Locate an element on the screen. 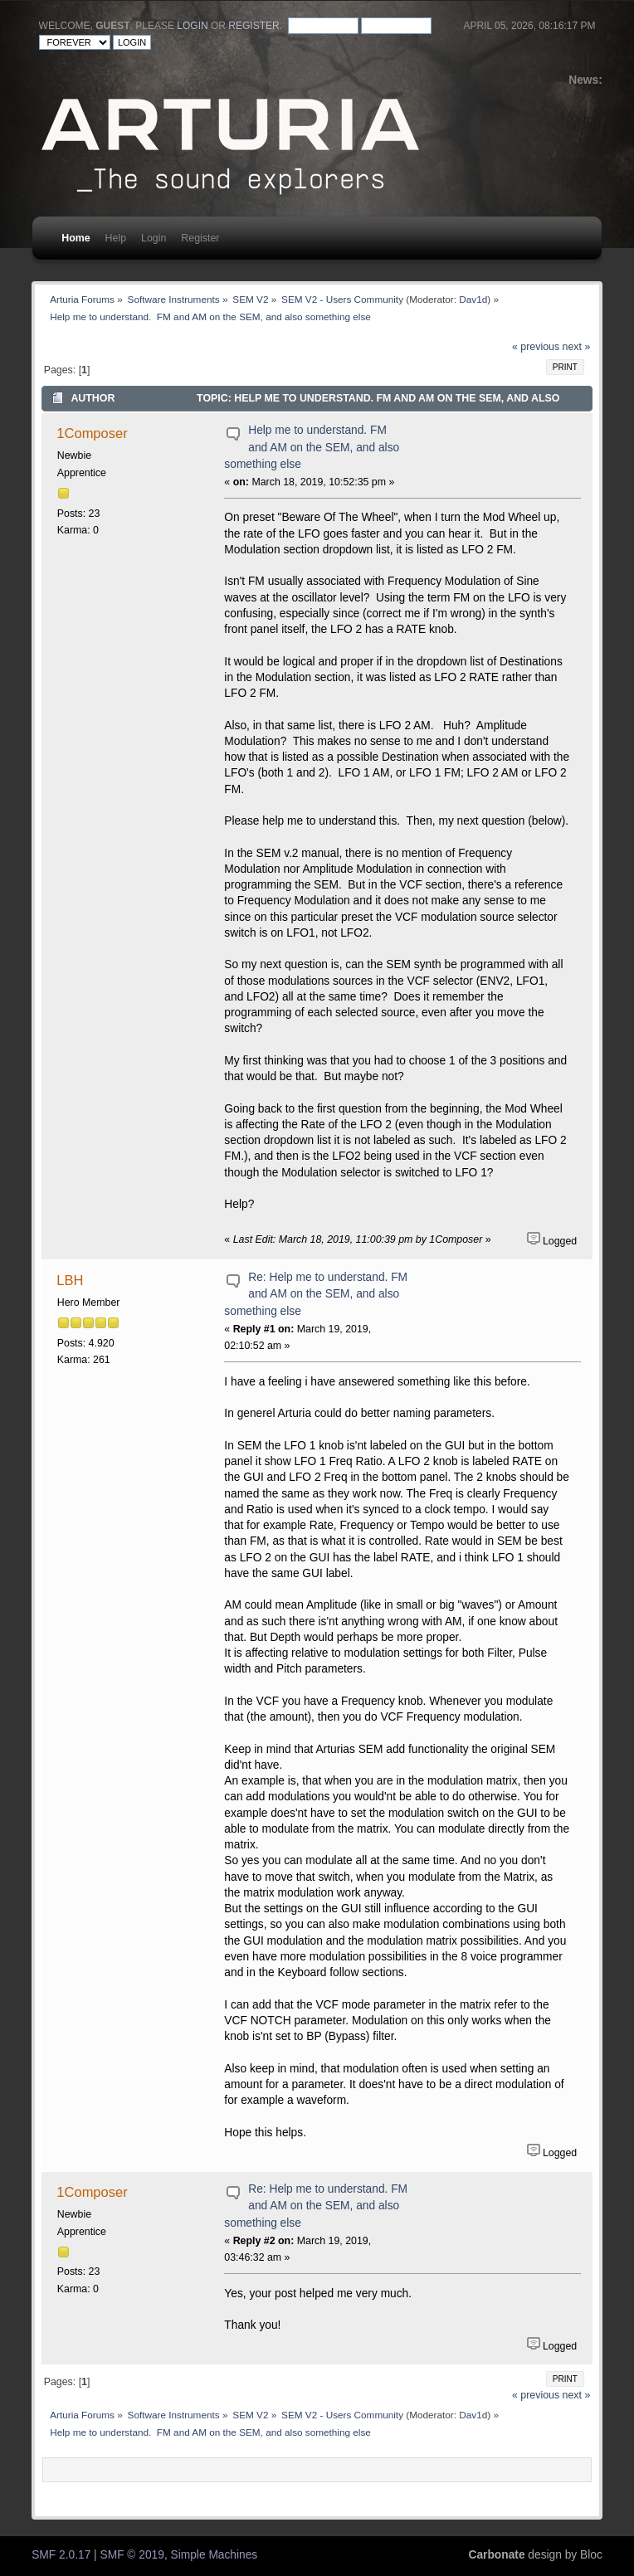 The image size is (634, 2576). « previous is located at coordinates (535, 347).